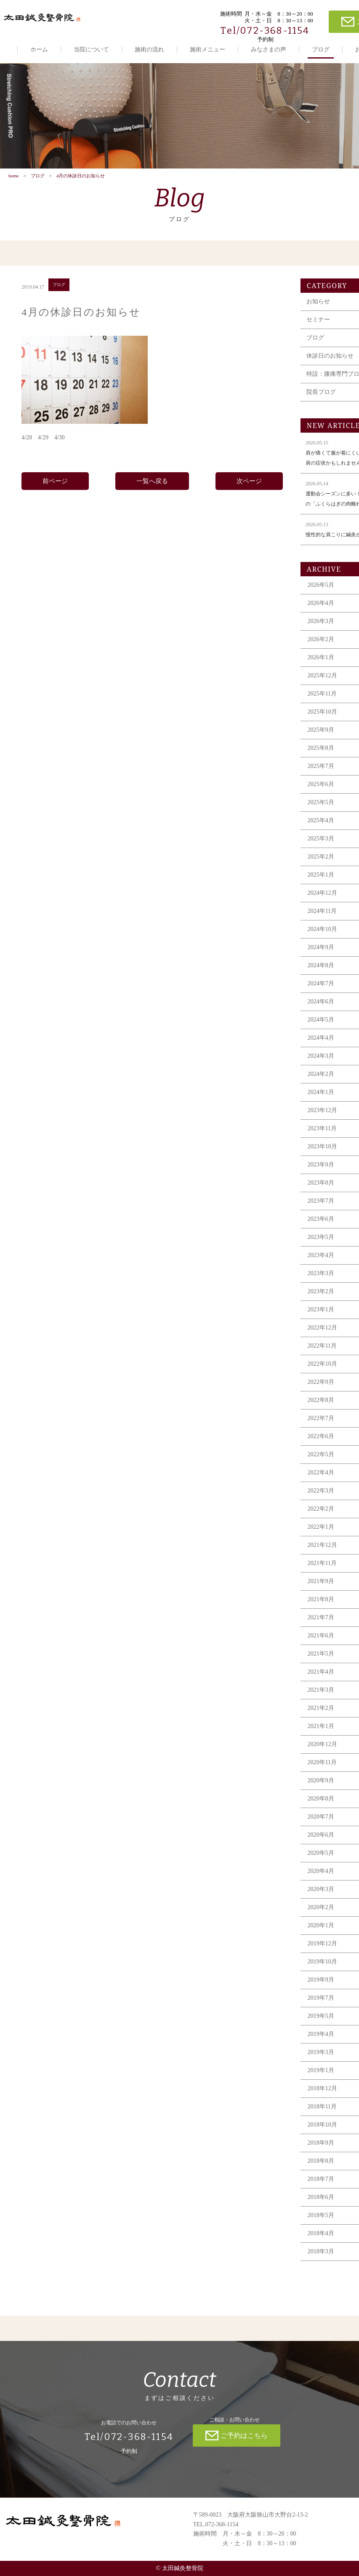 This screenshot has width=359, height=2576. Describe the element at coordinates (55, 483) in the screenshot. I see `前ページ` at that location.